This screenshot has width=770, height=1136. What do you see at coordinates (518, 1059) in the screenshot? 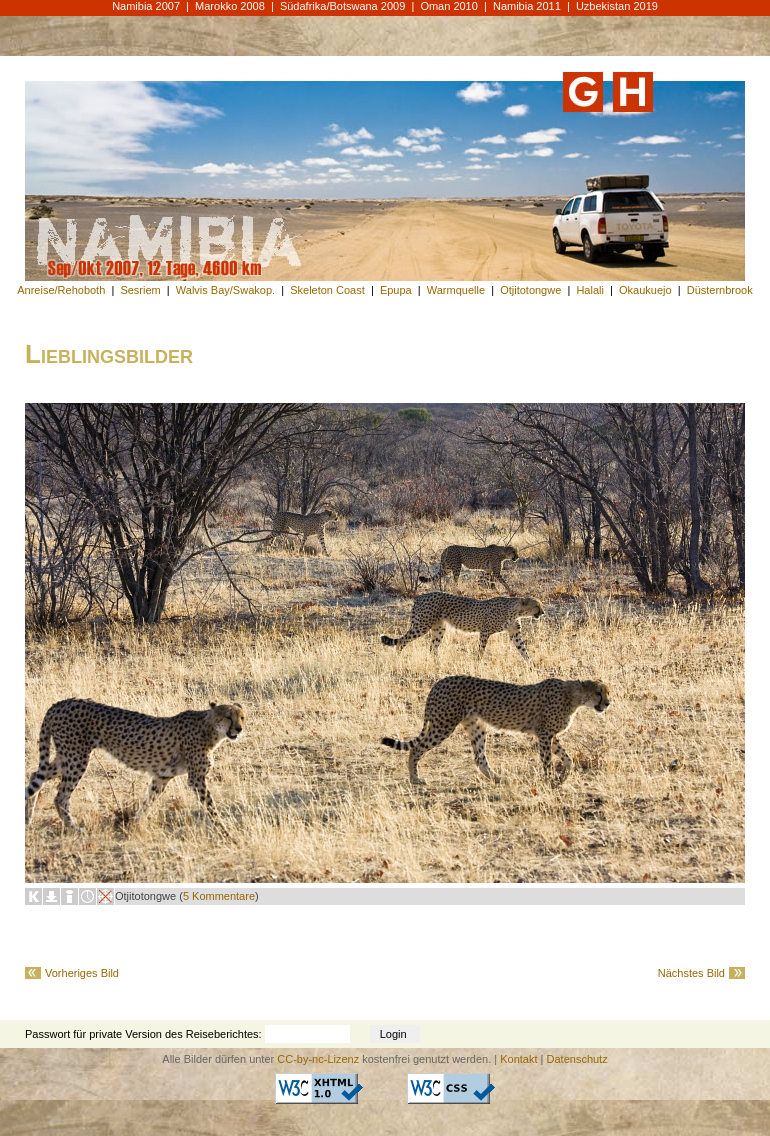
I see `Kontakt` at bounding box center [518, 1059].